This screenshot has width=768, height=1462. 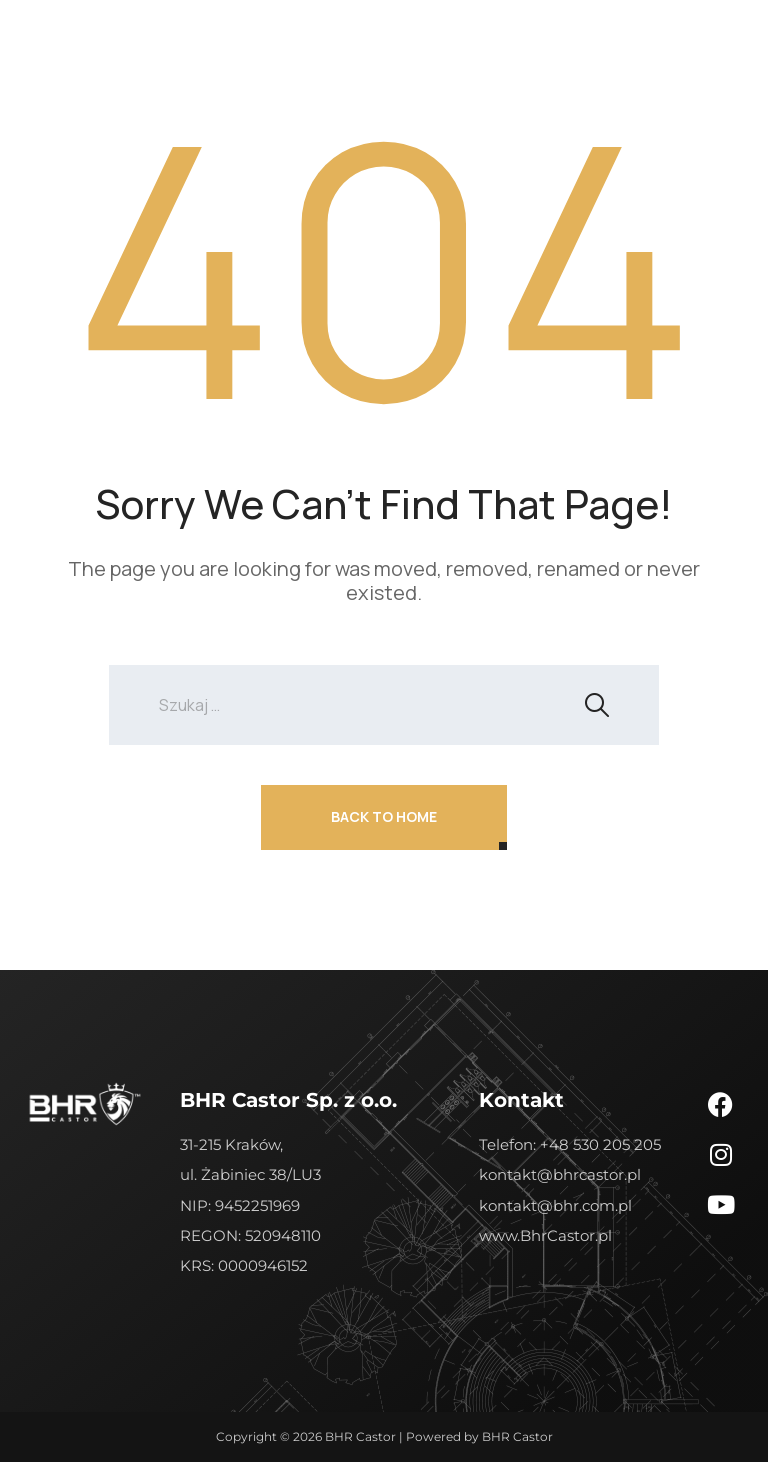 What do you see at coordinates (570, 1144) in the screenshot?
I see `Telefon: +48 530 205 205` at bounding box center [570, 1144].